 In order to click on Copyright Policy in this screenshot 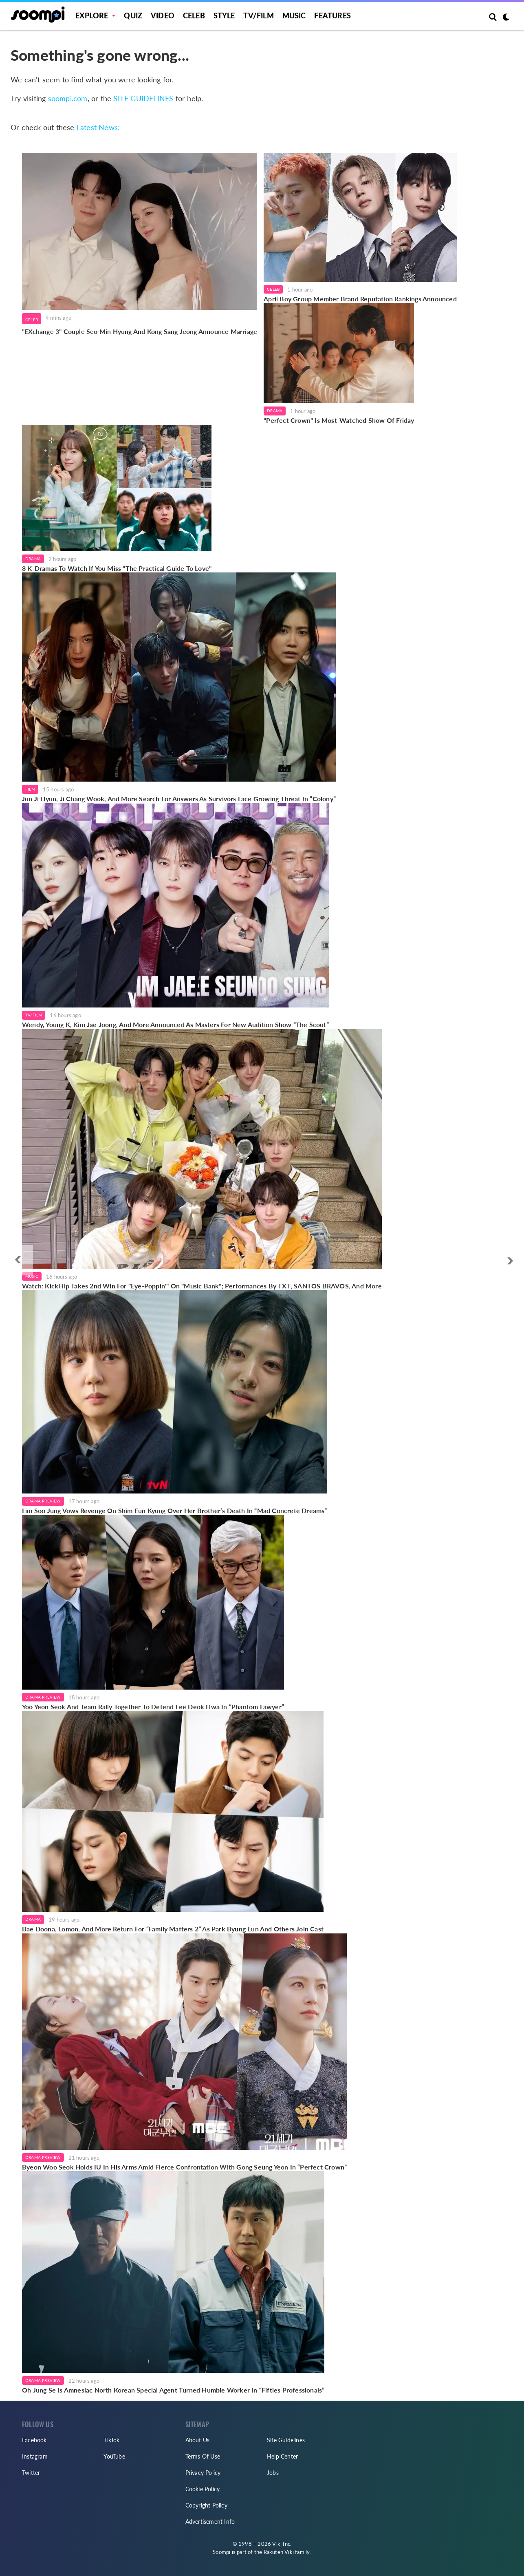, I will do `click(206, 2505)`.